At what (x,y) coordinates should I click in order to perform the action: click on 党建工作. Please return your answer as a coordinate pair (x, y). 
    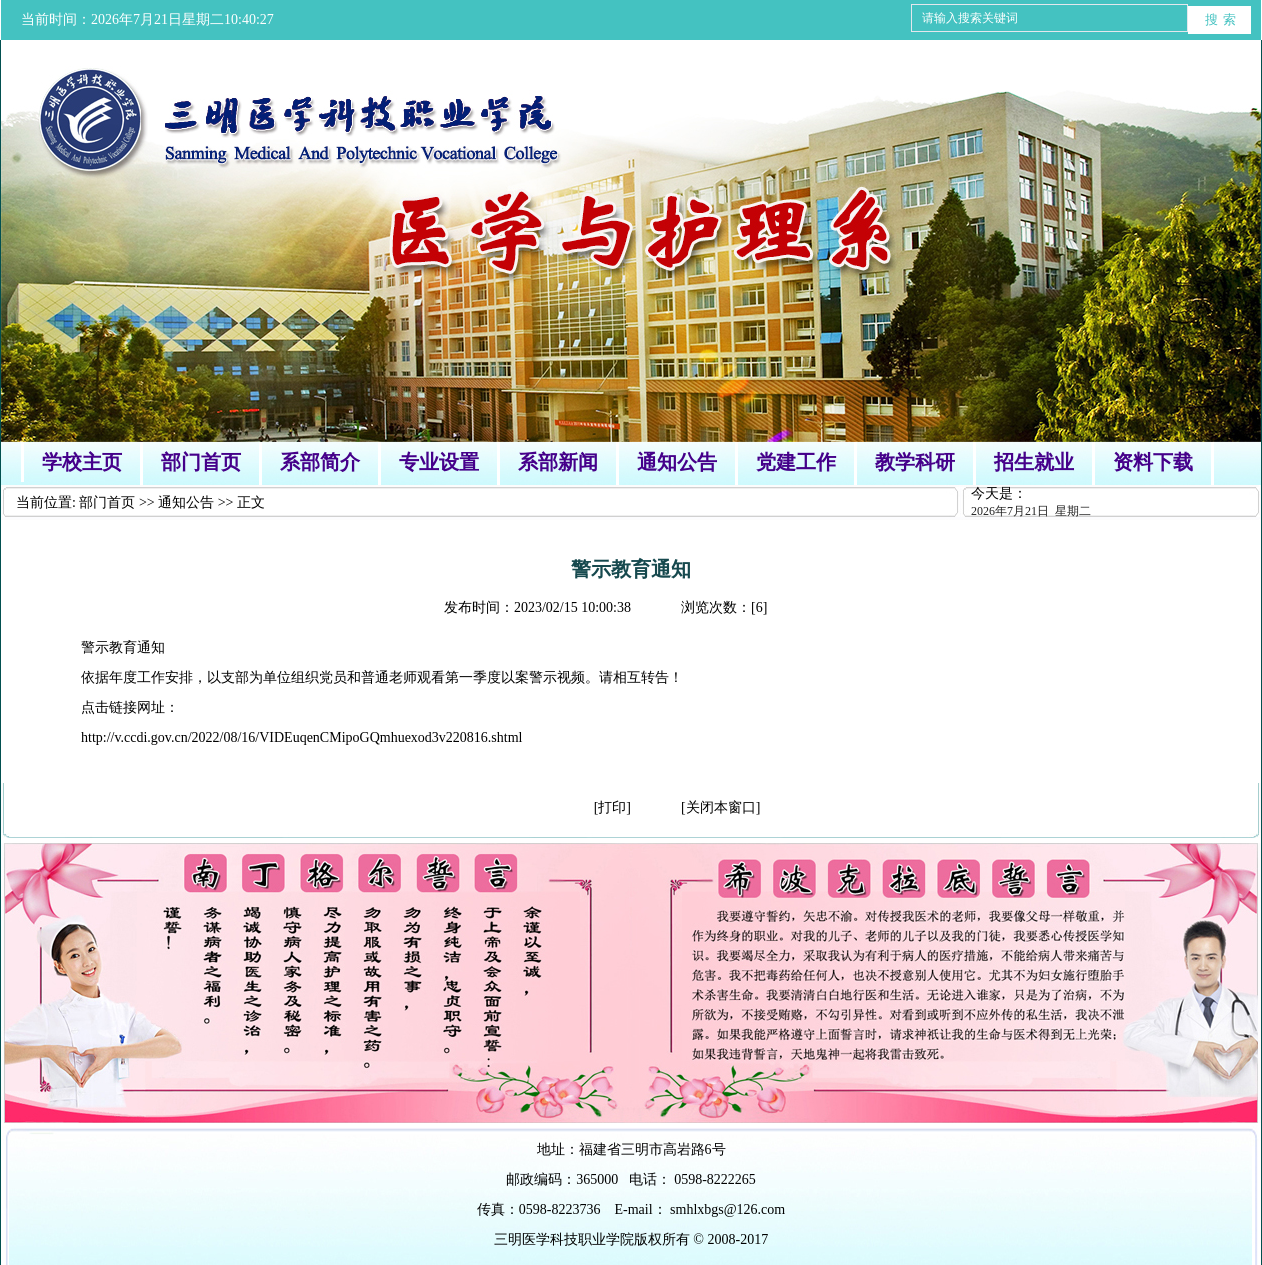
    Looking at the image, I should click on (796, 462).